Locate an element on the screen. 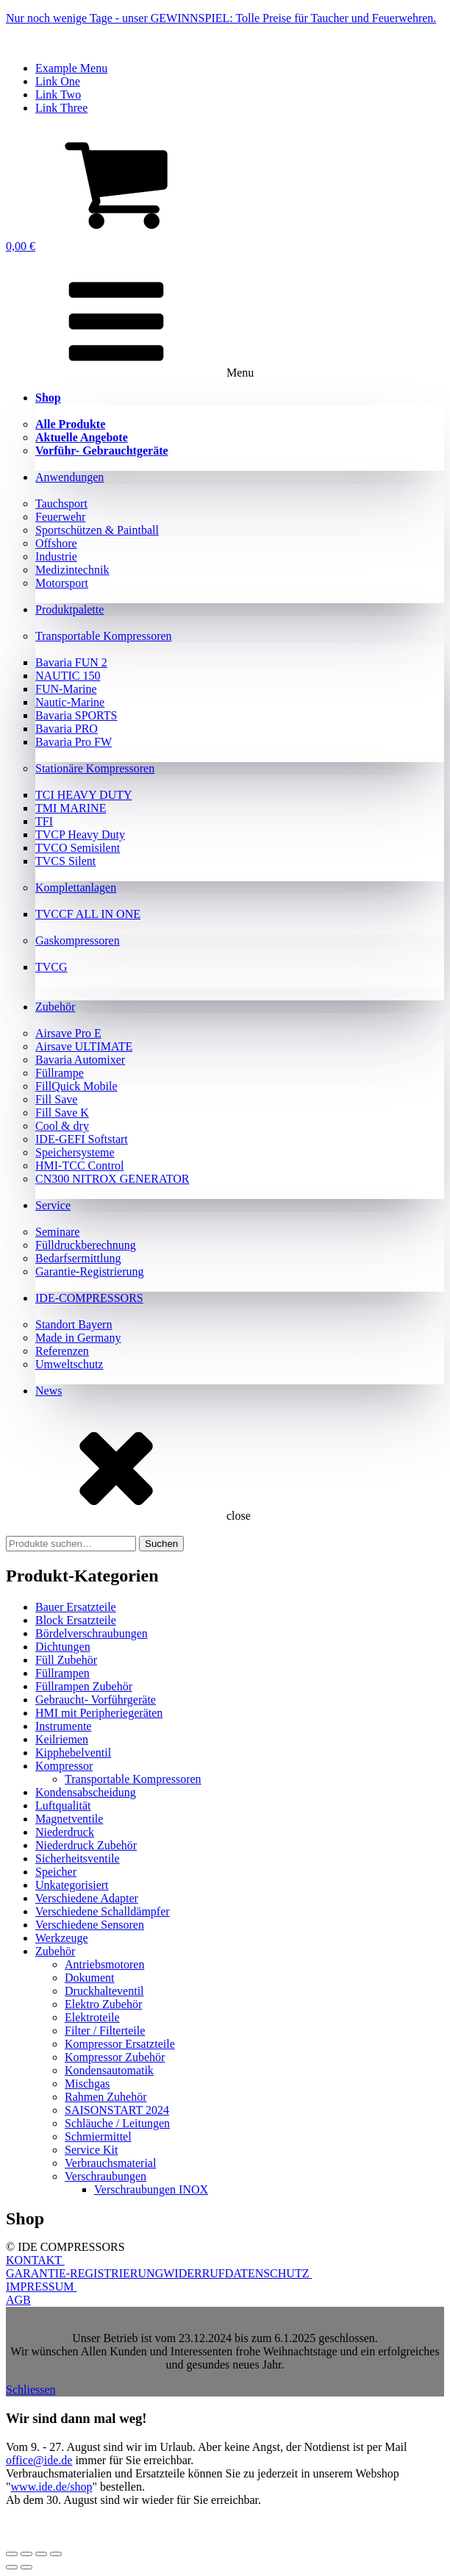  Aktuelle Angebote is located at coordinates (81, 437).